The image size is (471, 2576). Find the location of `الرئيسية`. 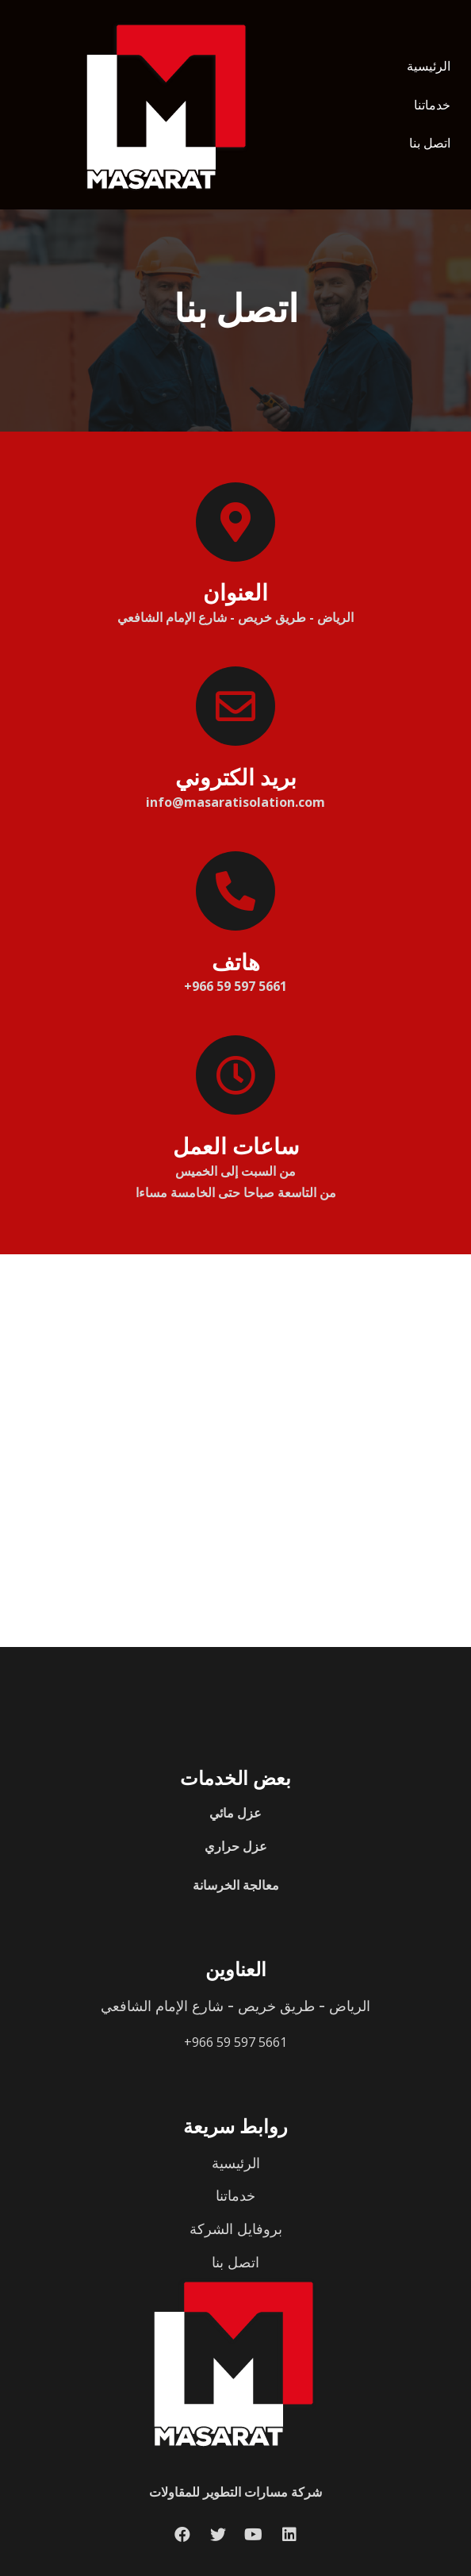

الرئيسية is located at coordinates (428, 66).